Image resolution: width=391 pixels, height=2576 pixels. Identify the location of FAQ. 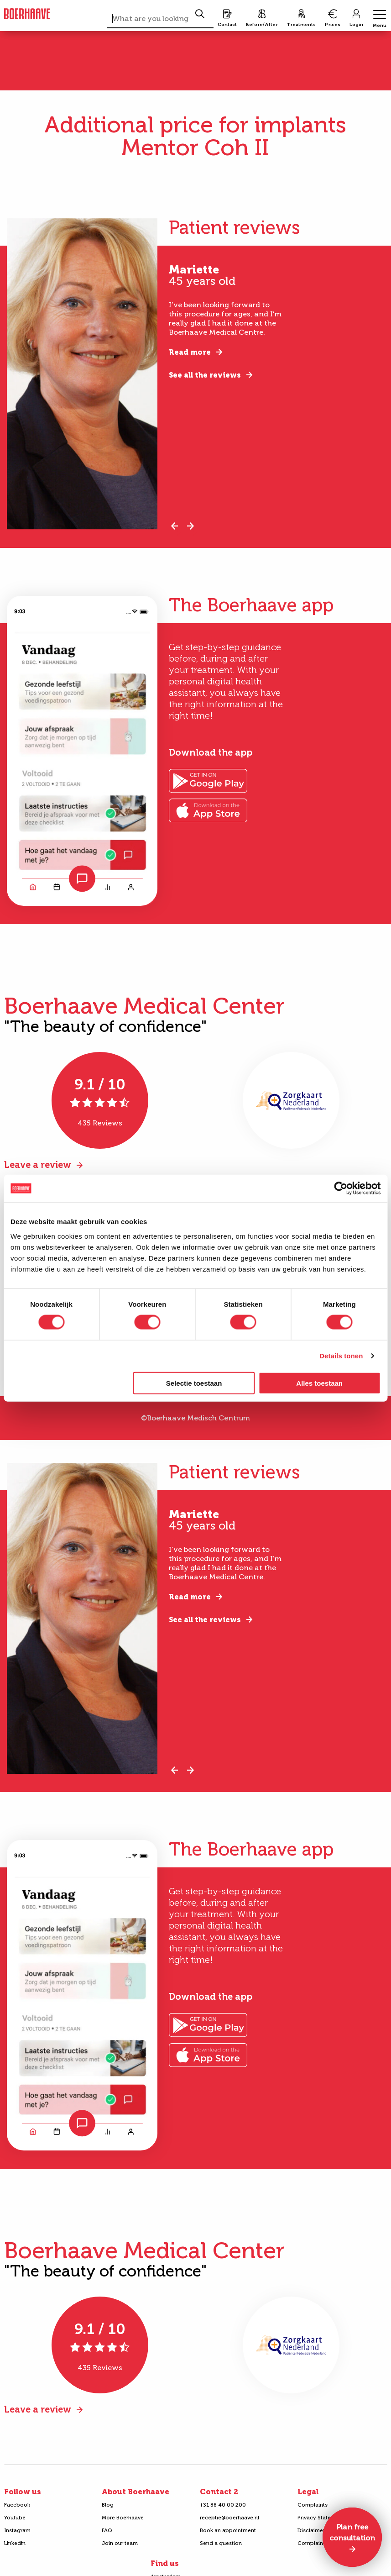
(107, 2530).